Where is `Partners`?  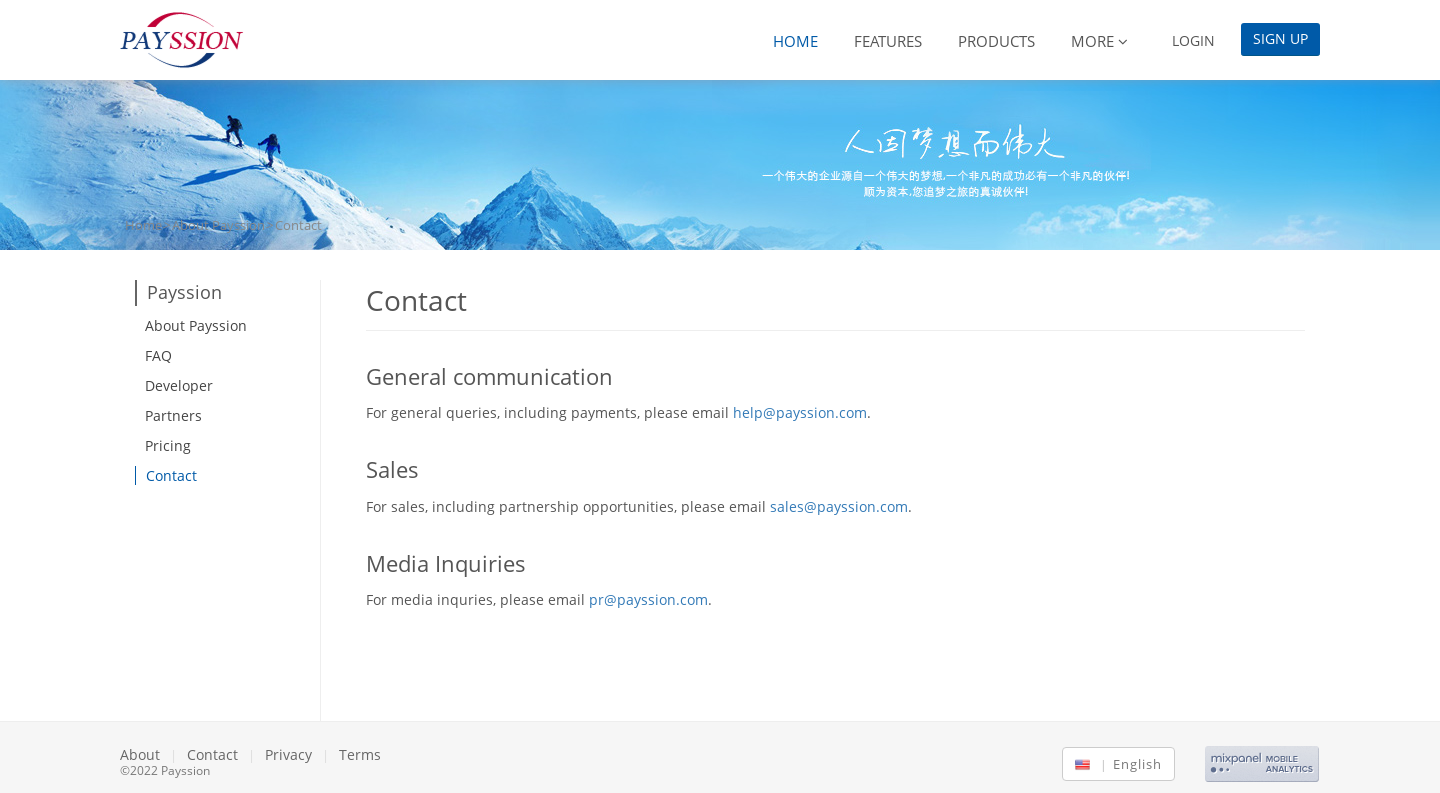
Partners is located at coordinates (173, 415).